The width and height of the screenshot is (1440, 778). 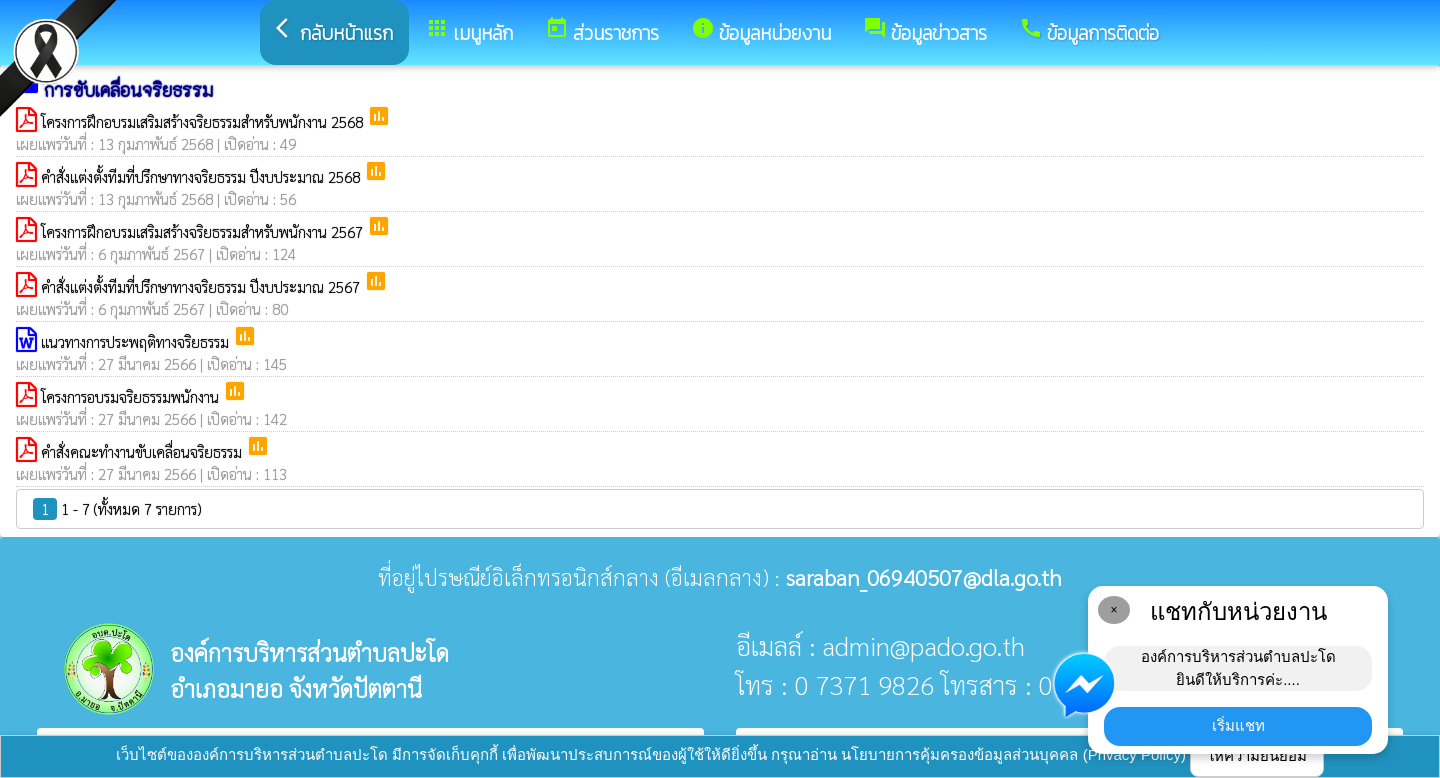 I want to click on ให้ความยินยอม, so click(x=1257, y=755).